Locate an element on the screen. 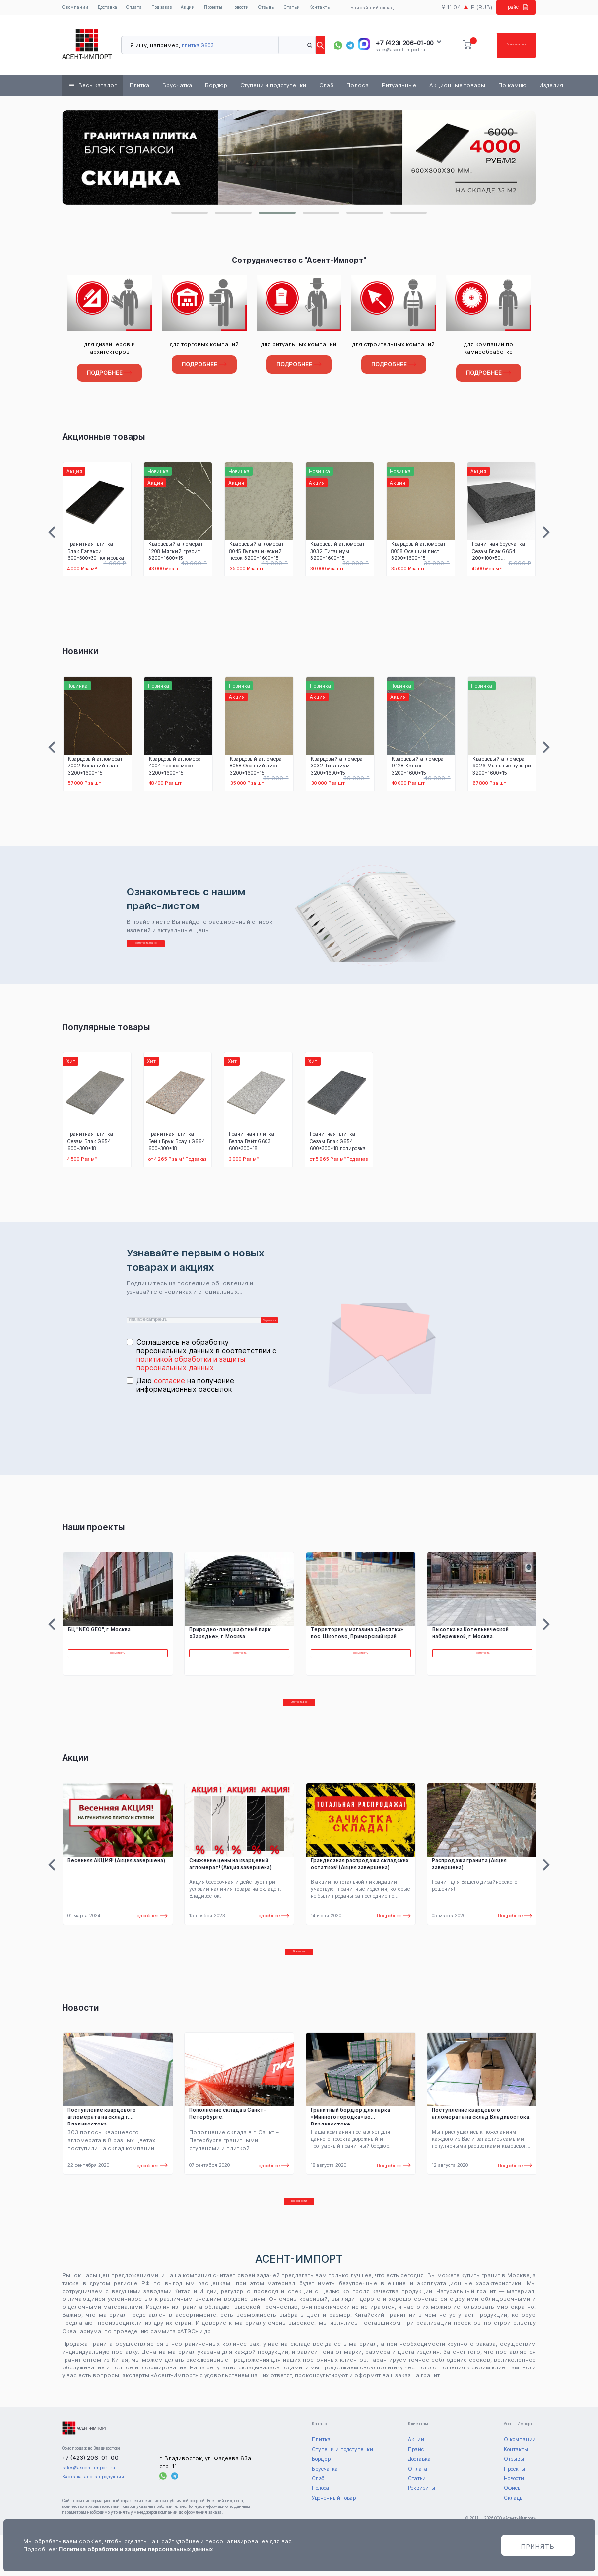 This screenshot has height=2576, width=598. Гранитная плитка Бейн Брук Браун G664 600*300*18 термообработка is located at coordinates (176, 1143).